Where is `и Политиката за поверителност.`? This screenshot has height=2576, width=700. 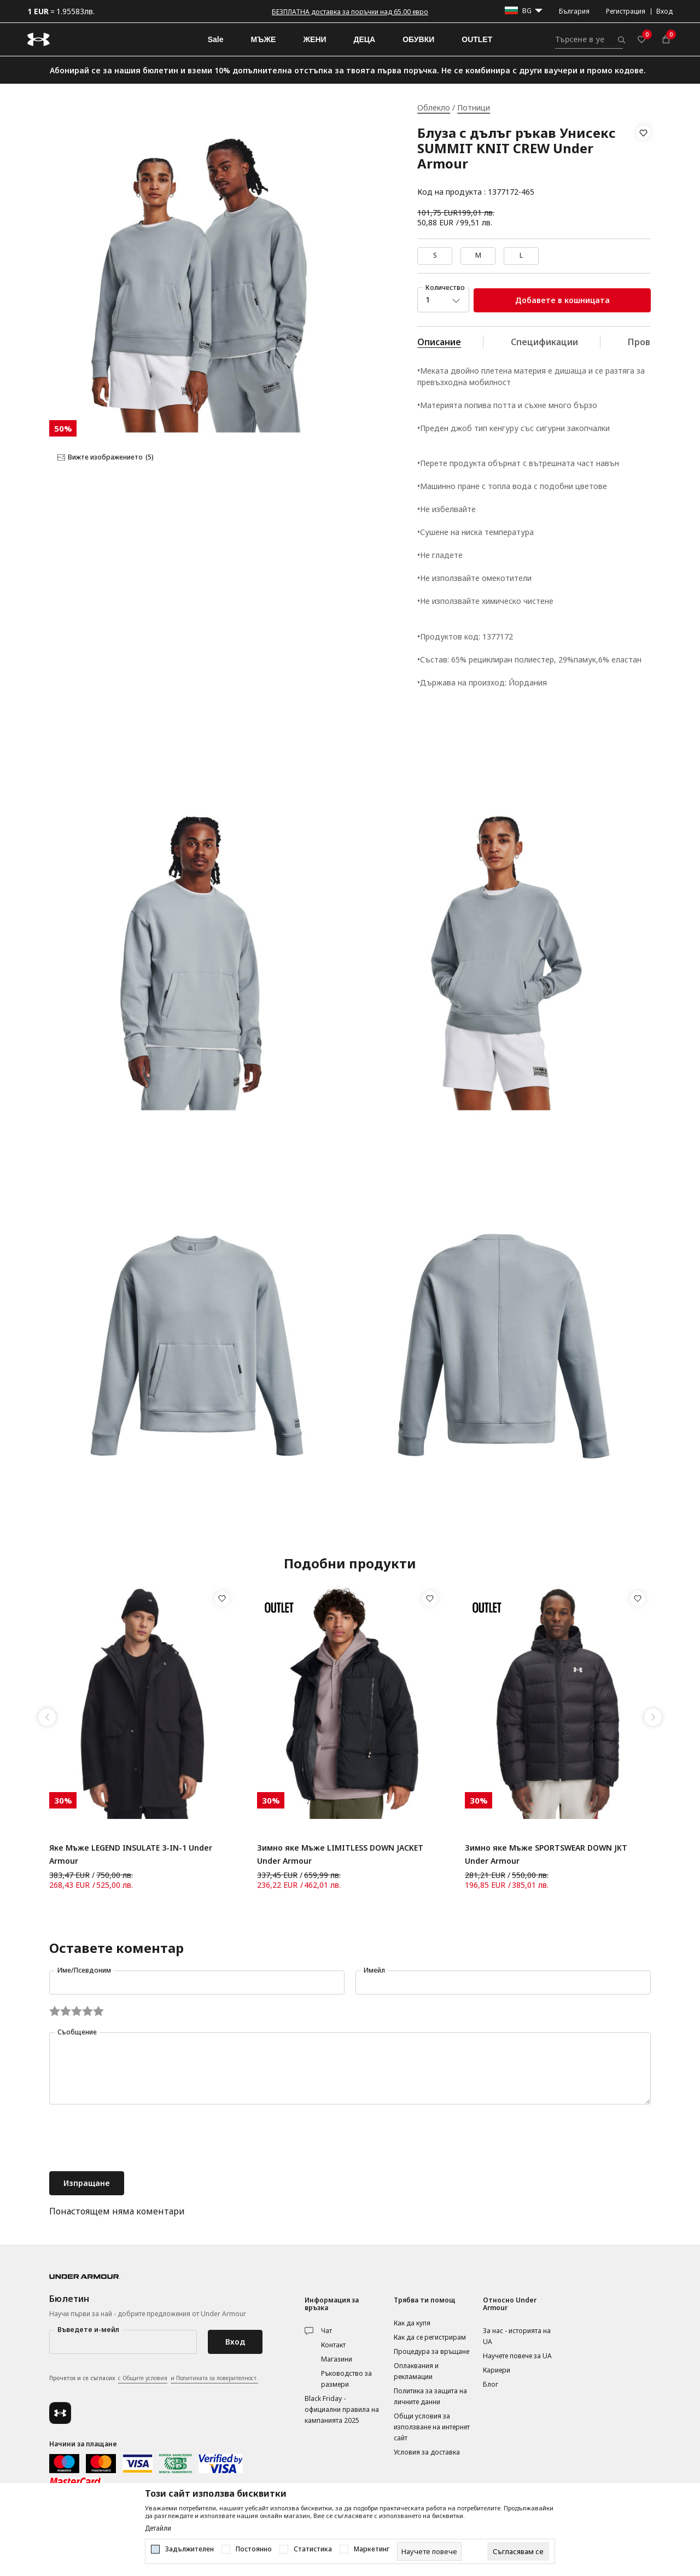 и Политиката за поверителност. is located at coordinates (214, 2378).